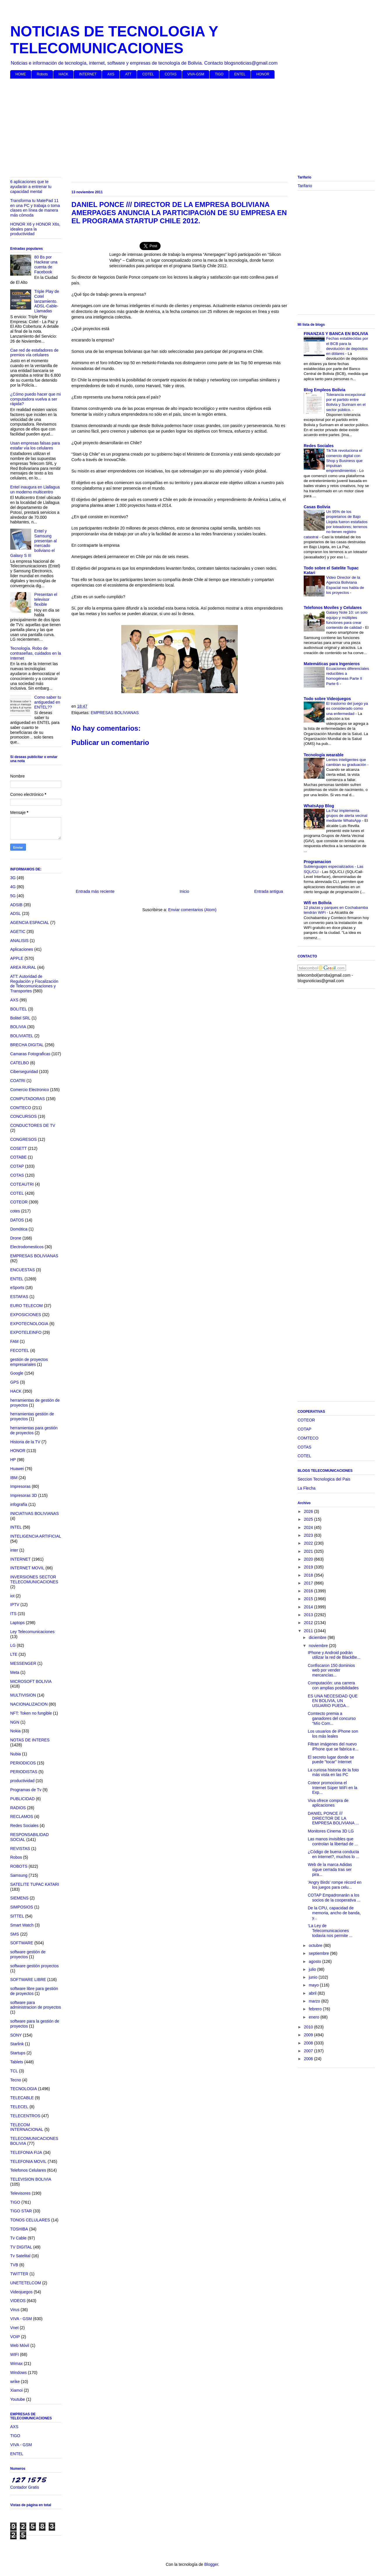 The image size is (385, 2576). Describe the element at coordinates (18, 1504) in the screenshot. I see `infografía` at that location.